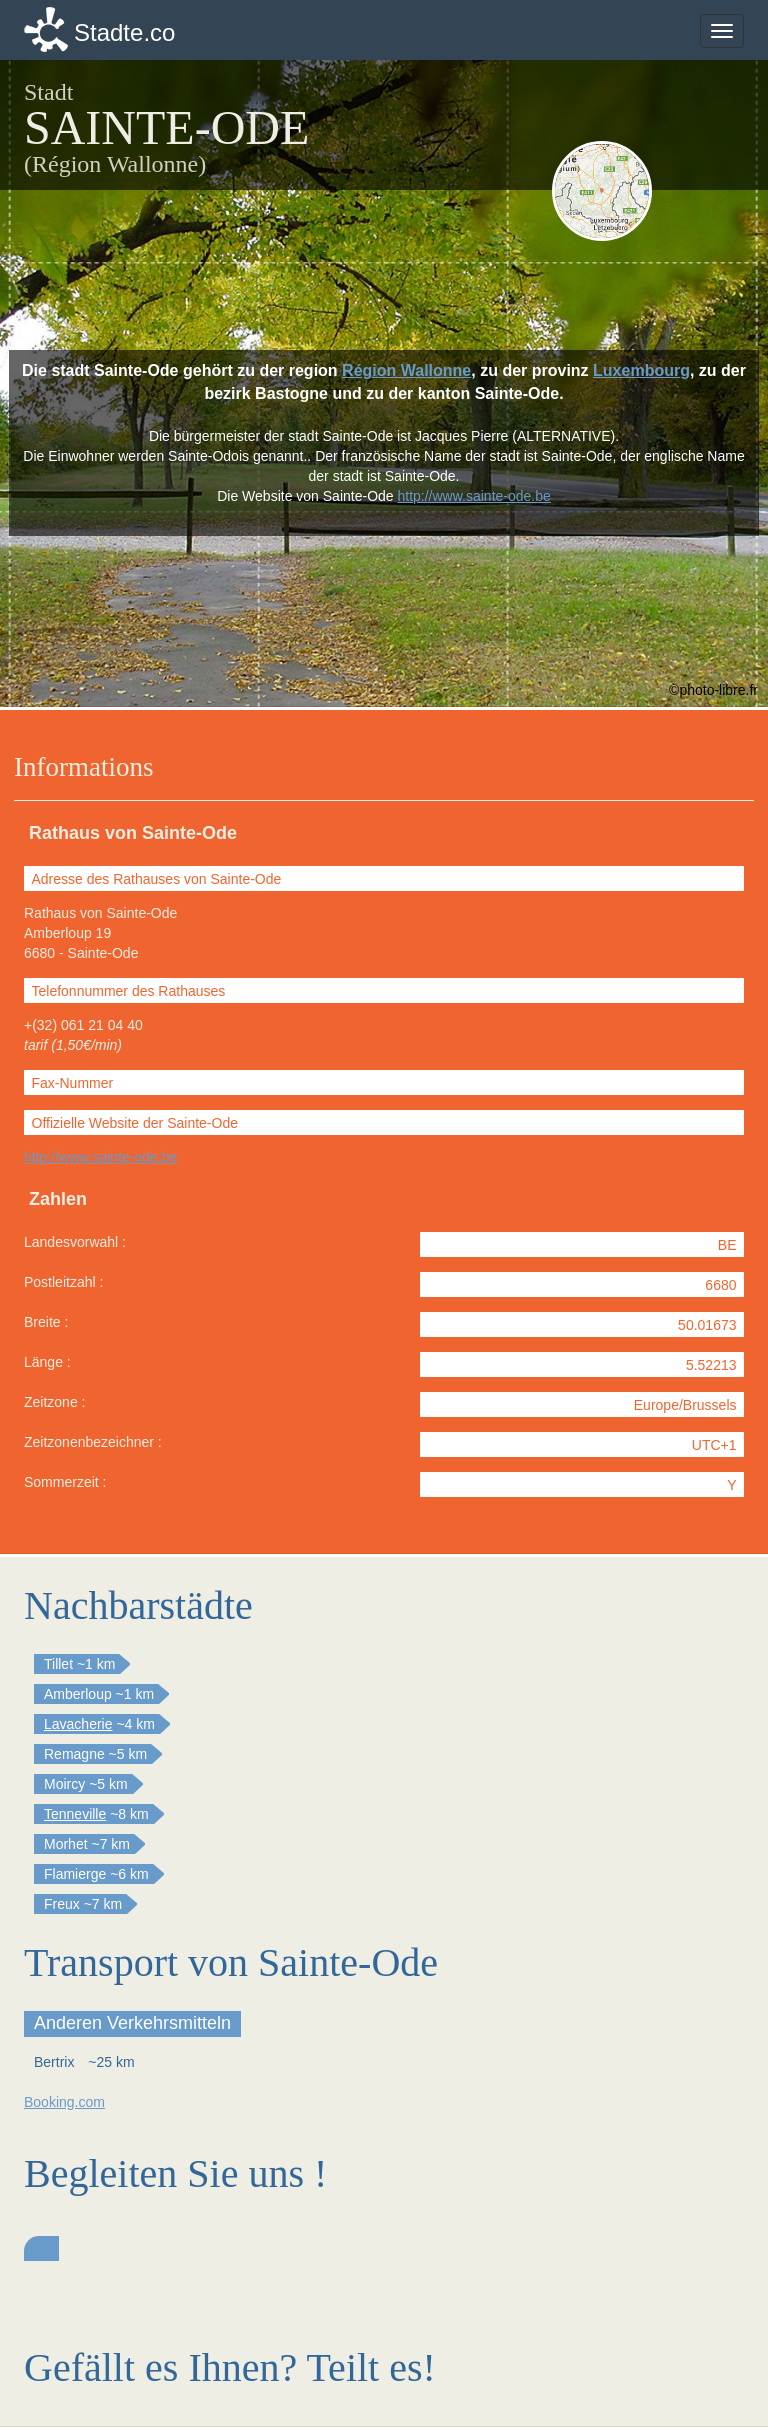  I want to click on Booking.com, so click(64, 2102).